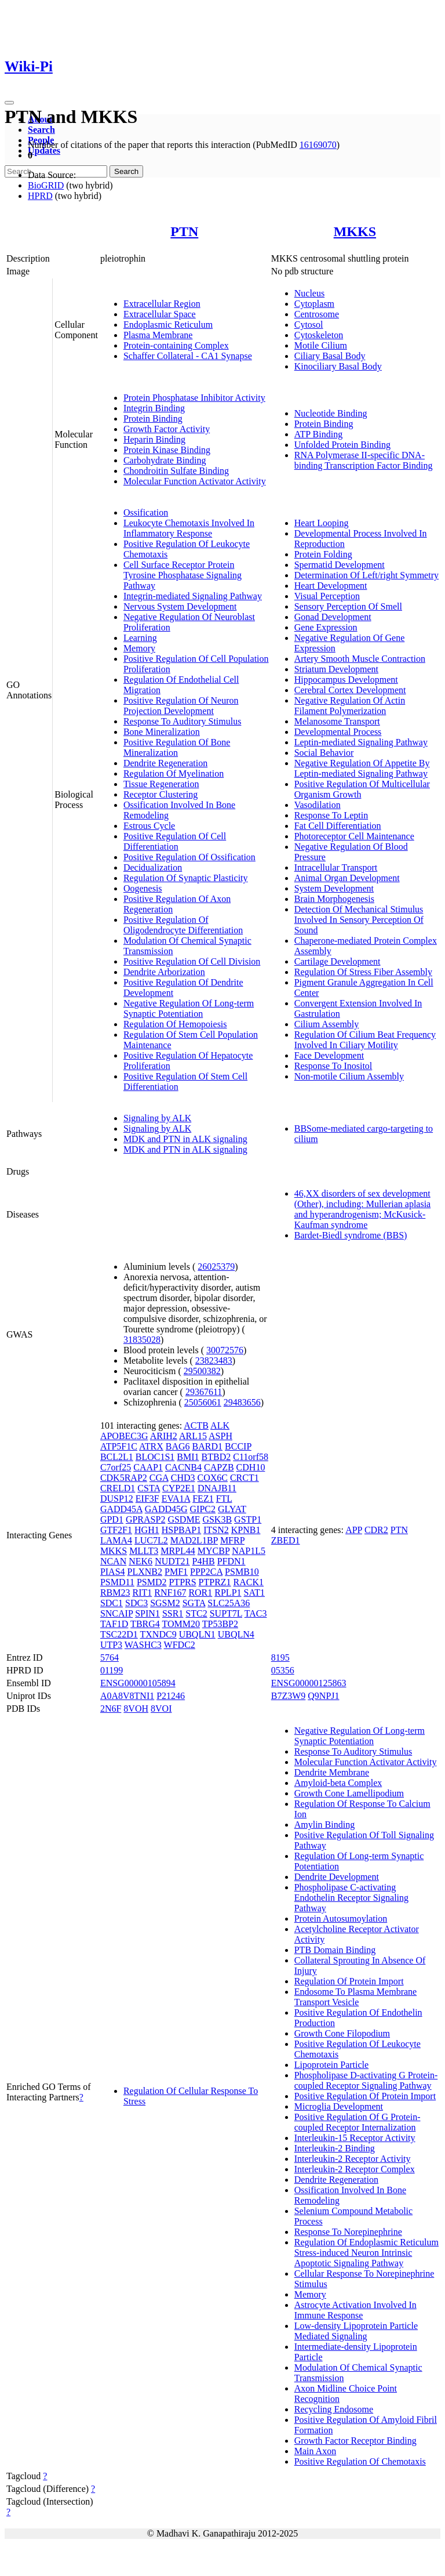 This screenshot has height=2576, width=445. Describe the element at coordinates (359, 919) in the screenshot. I see `Detection Of Mechanical Stimulus Involved In Sensory Perception Of Sound` at that location.